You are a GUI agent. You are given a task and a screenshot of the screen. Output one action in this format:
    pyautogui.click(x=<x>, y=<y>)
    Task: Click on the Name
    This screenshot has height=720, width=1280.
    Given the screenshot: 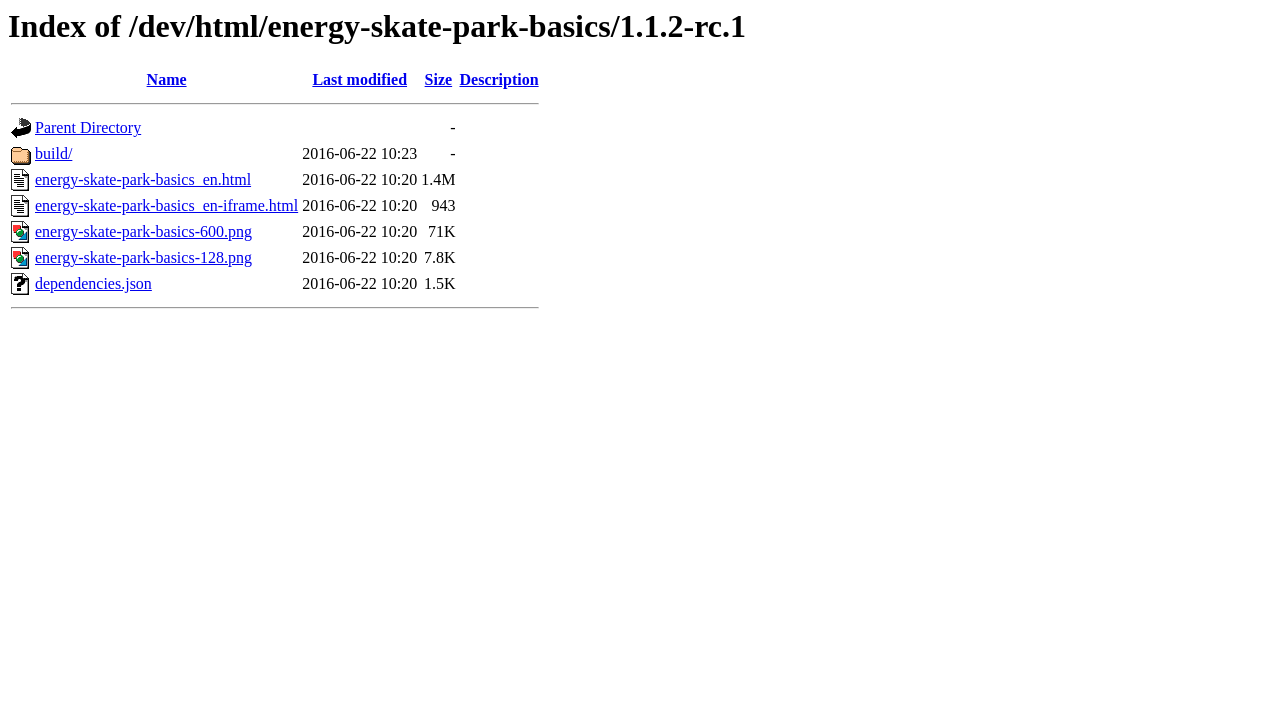 What is the action you would take?
    pyautogui.click(x=167, y=79)
    